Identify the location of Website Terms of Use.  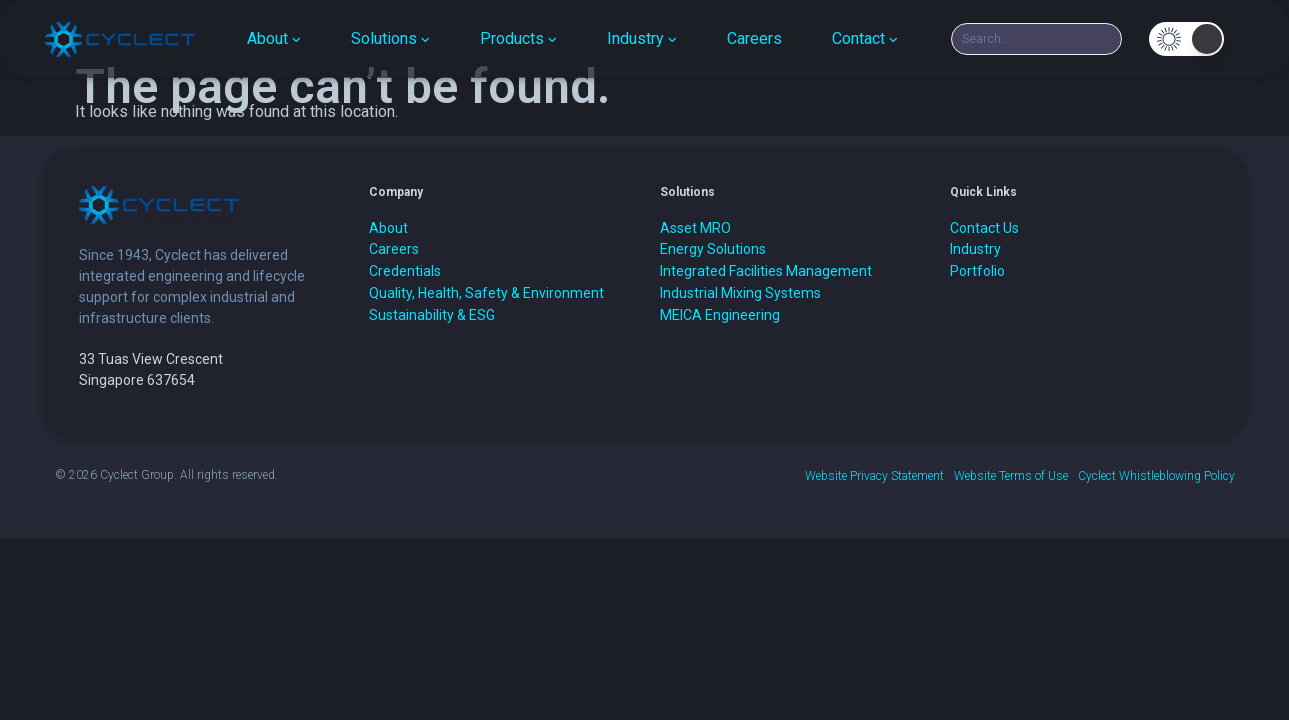
(1011, 476).